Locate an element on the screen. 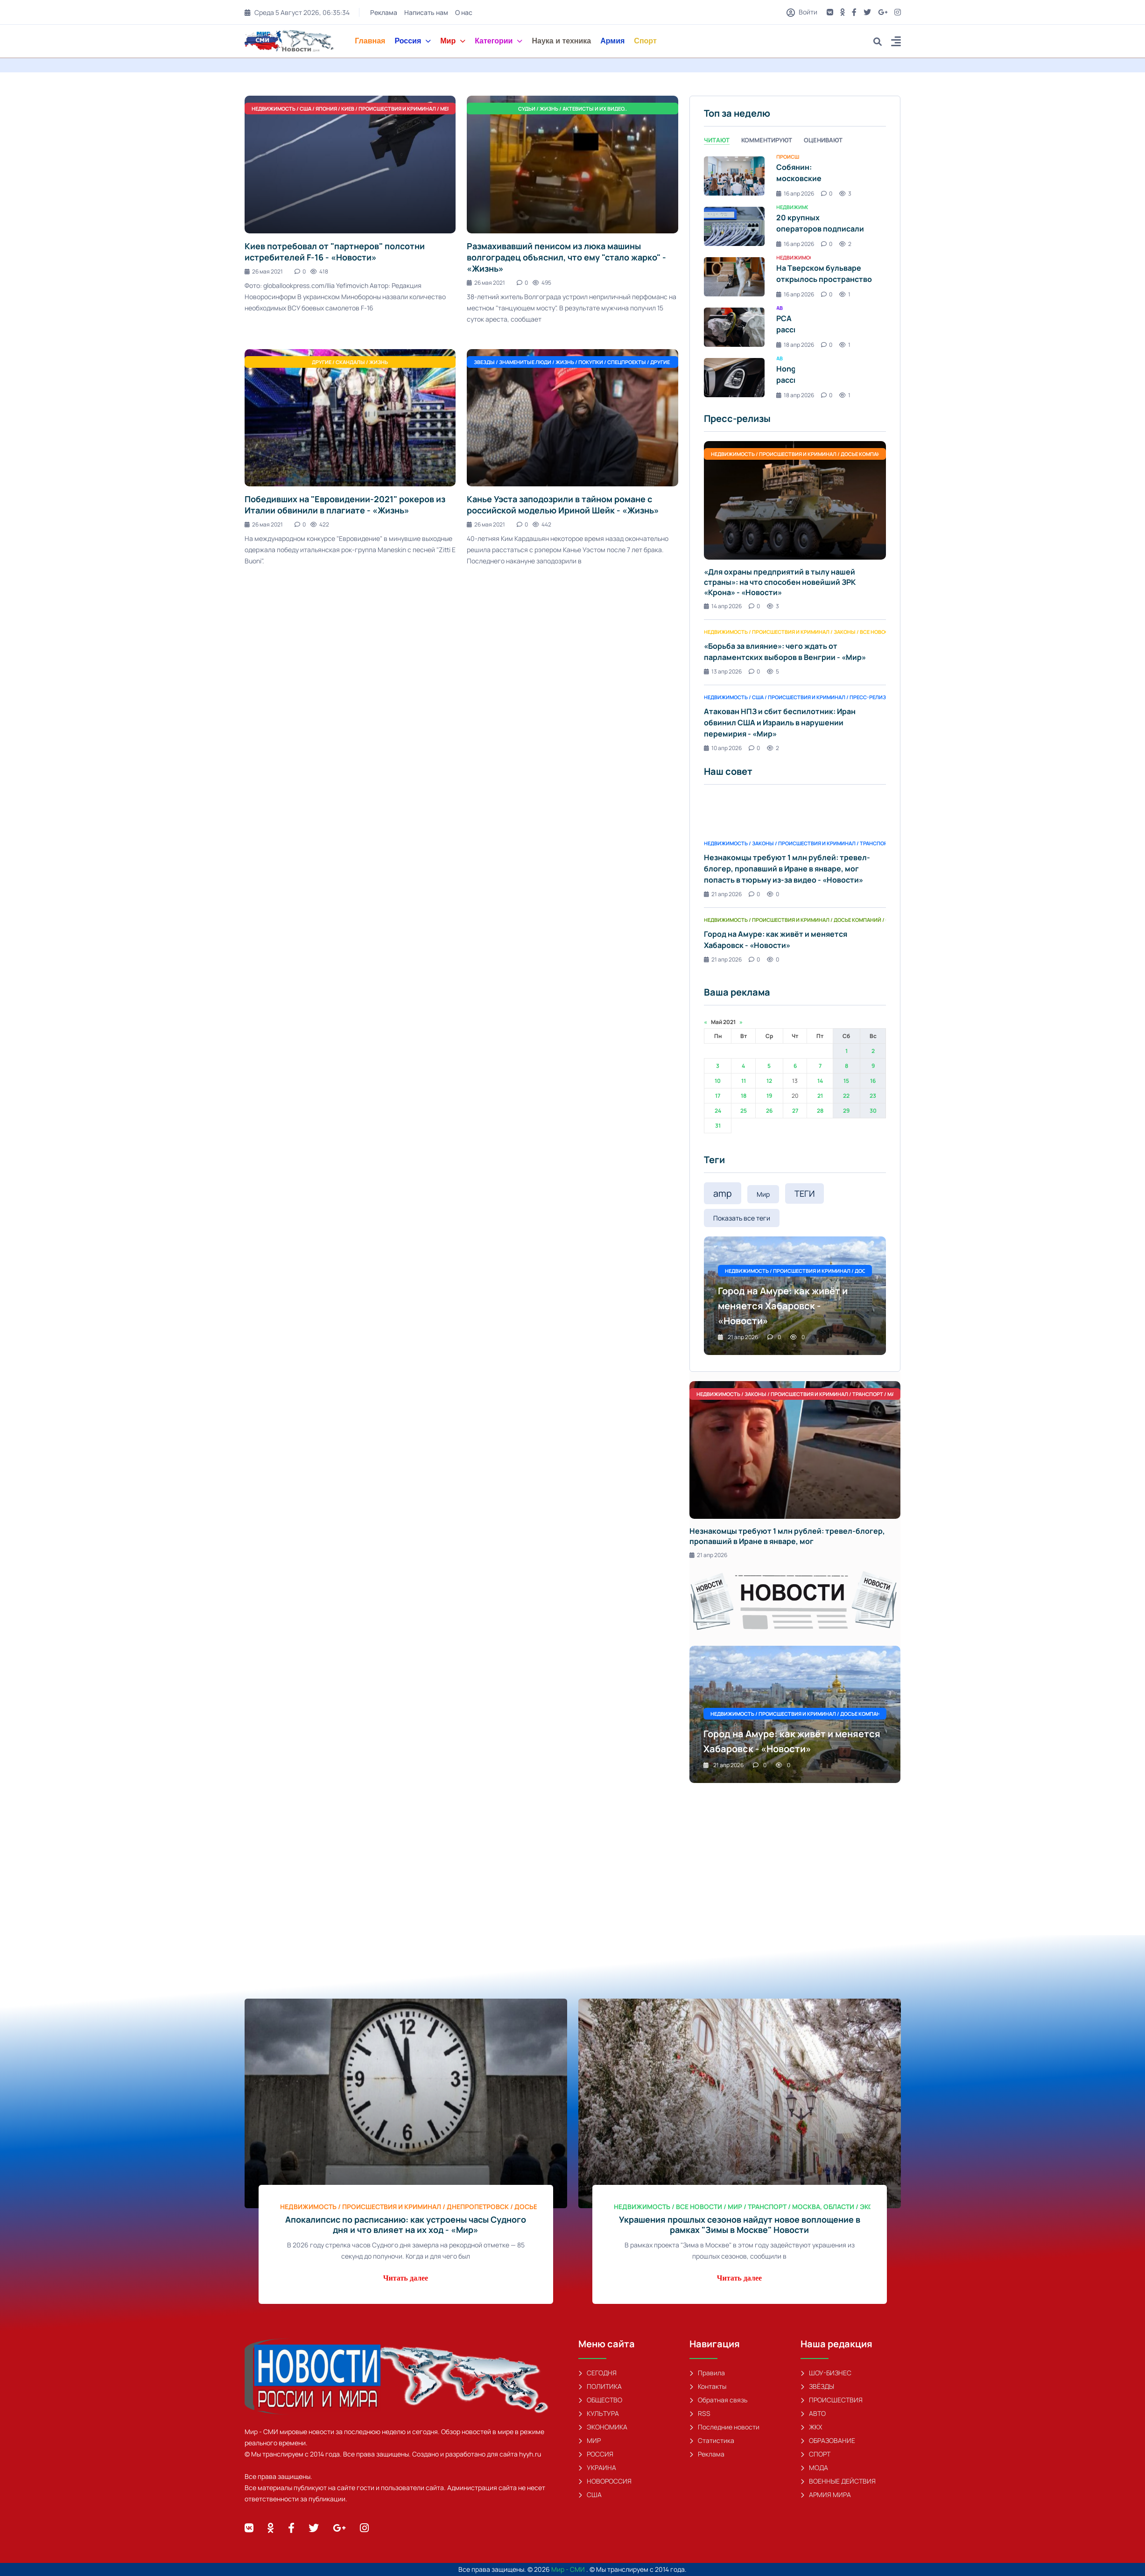 This screenshot has width=1145, height=2576. amp is located at coordinates (722, 1193).